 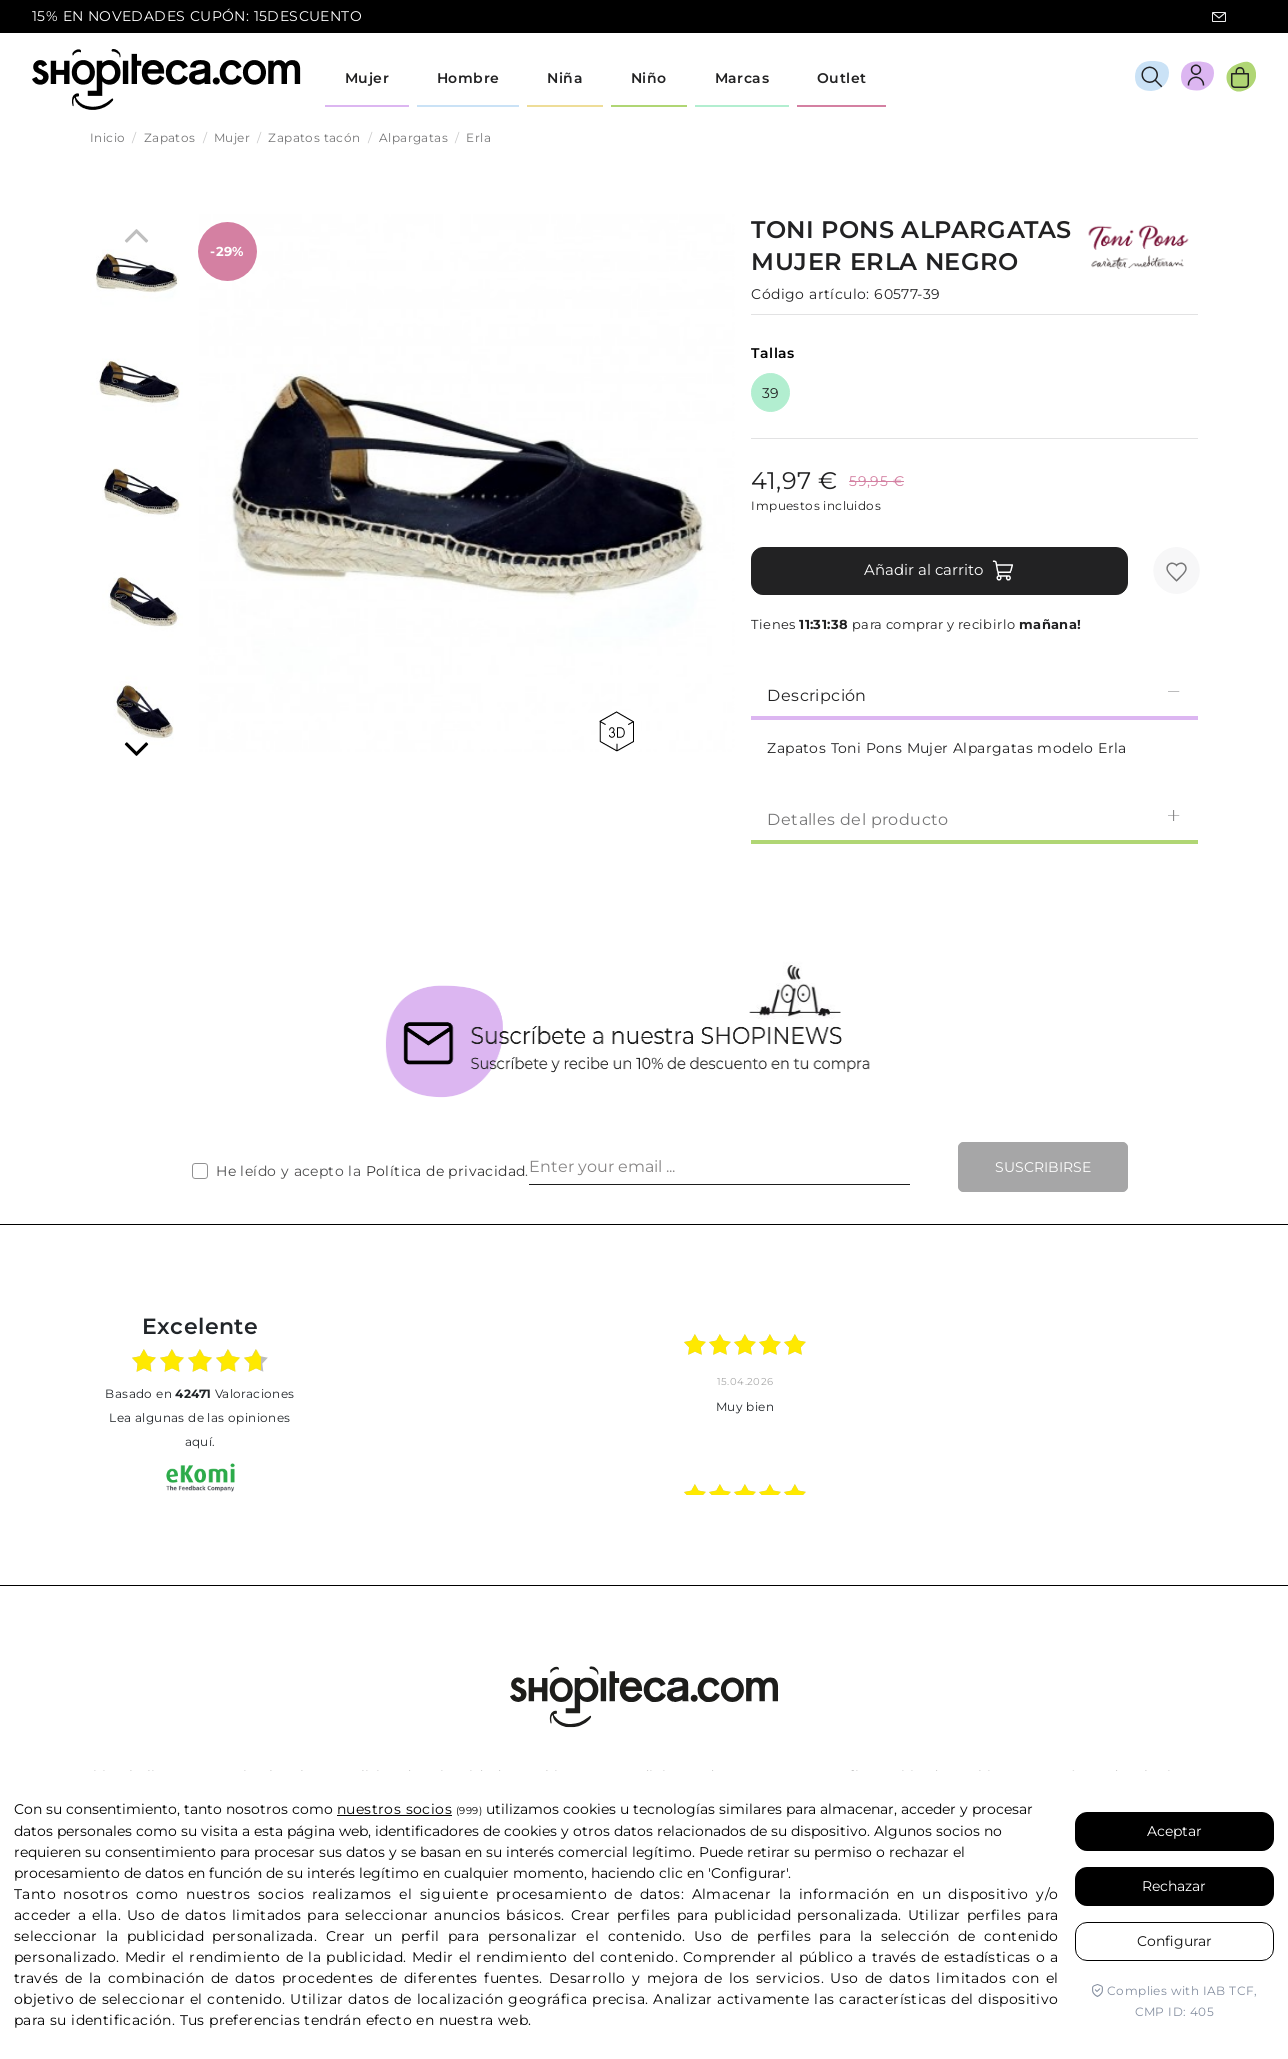 What do you see at coordinates (616, 731) in the screenshot?
I see `360 view` at bounding box center [616, 731].